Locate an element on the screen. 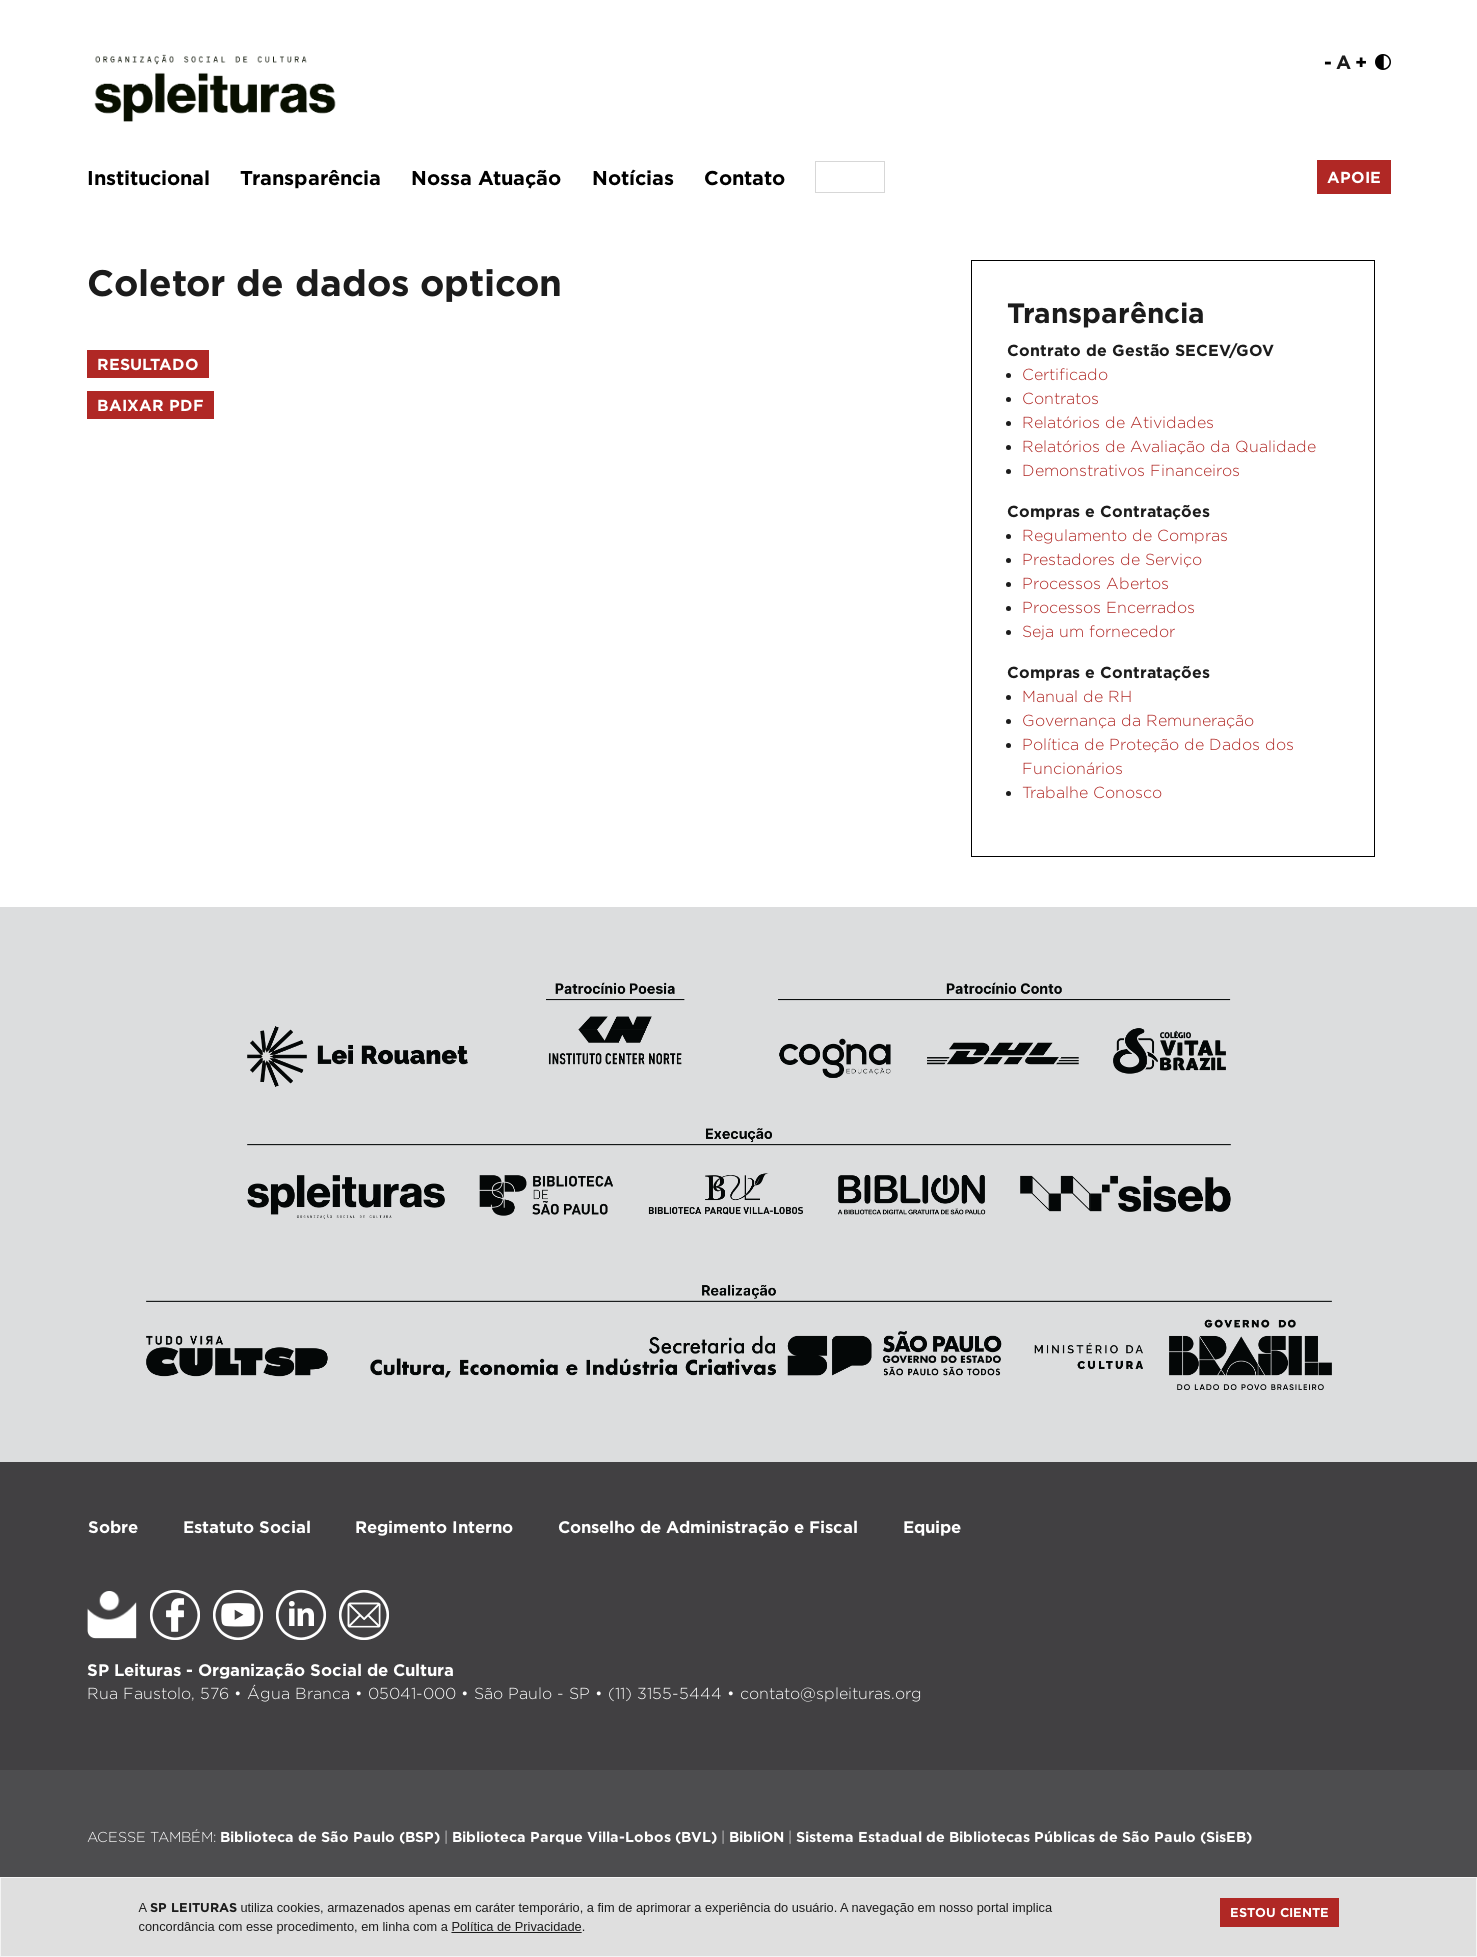 Image resolution: width=1477 pixels, height=1957 pixels. Conselho de Administração e Fiscal is located at coordinates (708, 1526).